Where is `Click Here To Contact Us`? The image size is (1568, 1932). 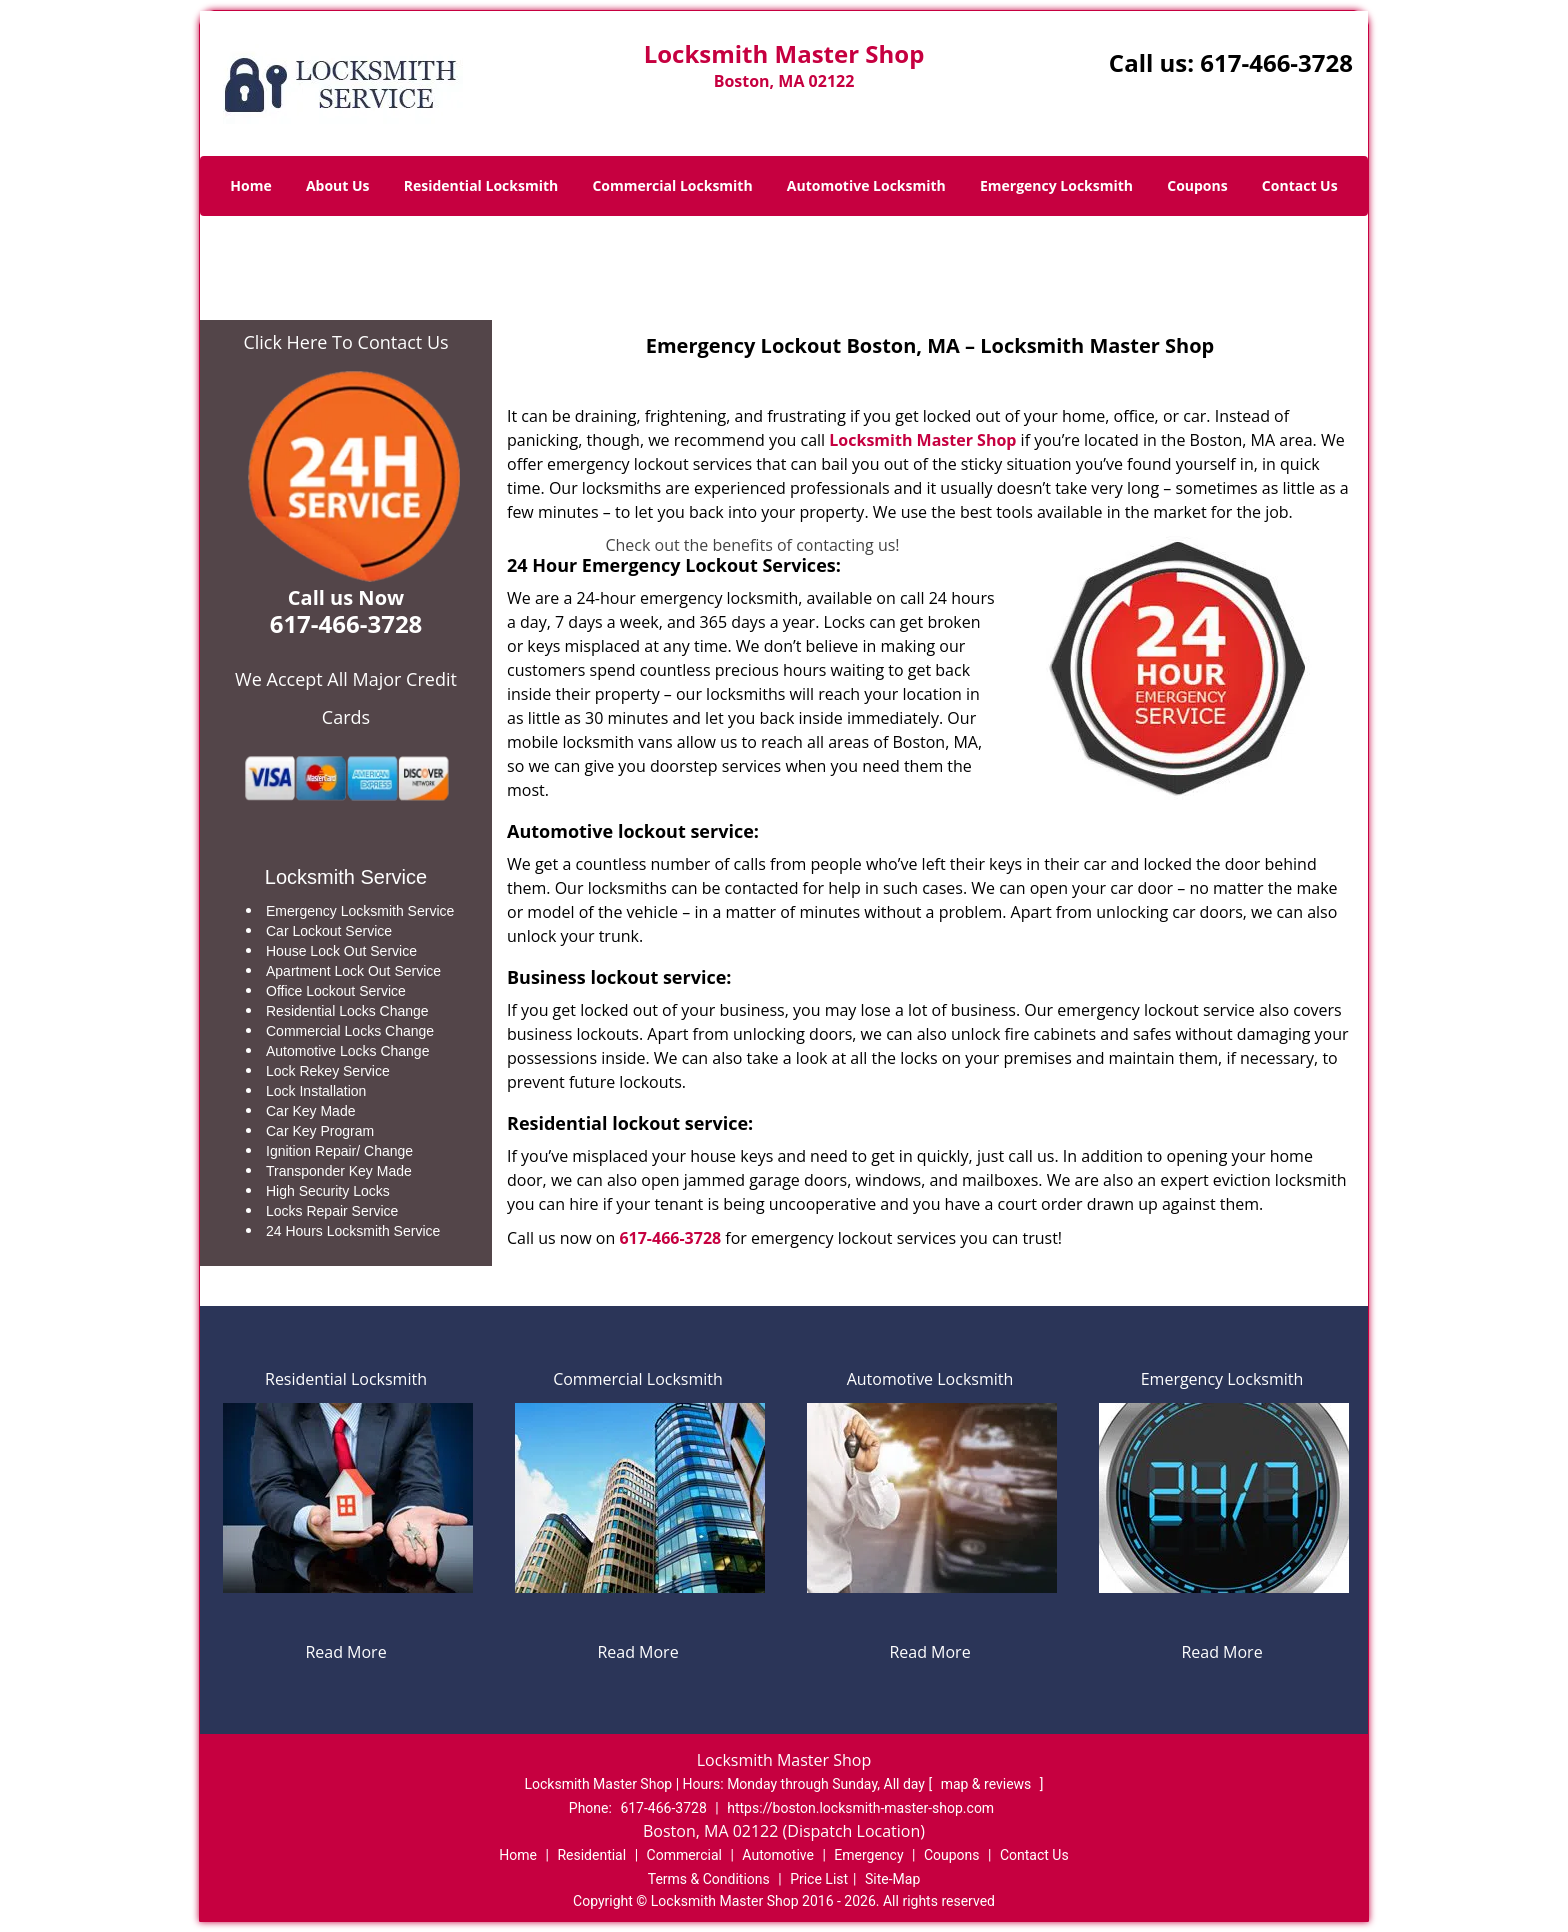
Click Here To Contact Us is located at coordinates (345, 342).